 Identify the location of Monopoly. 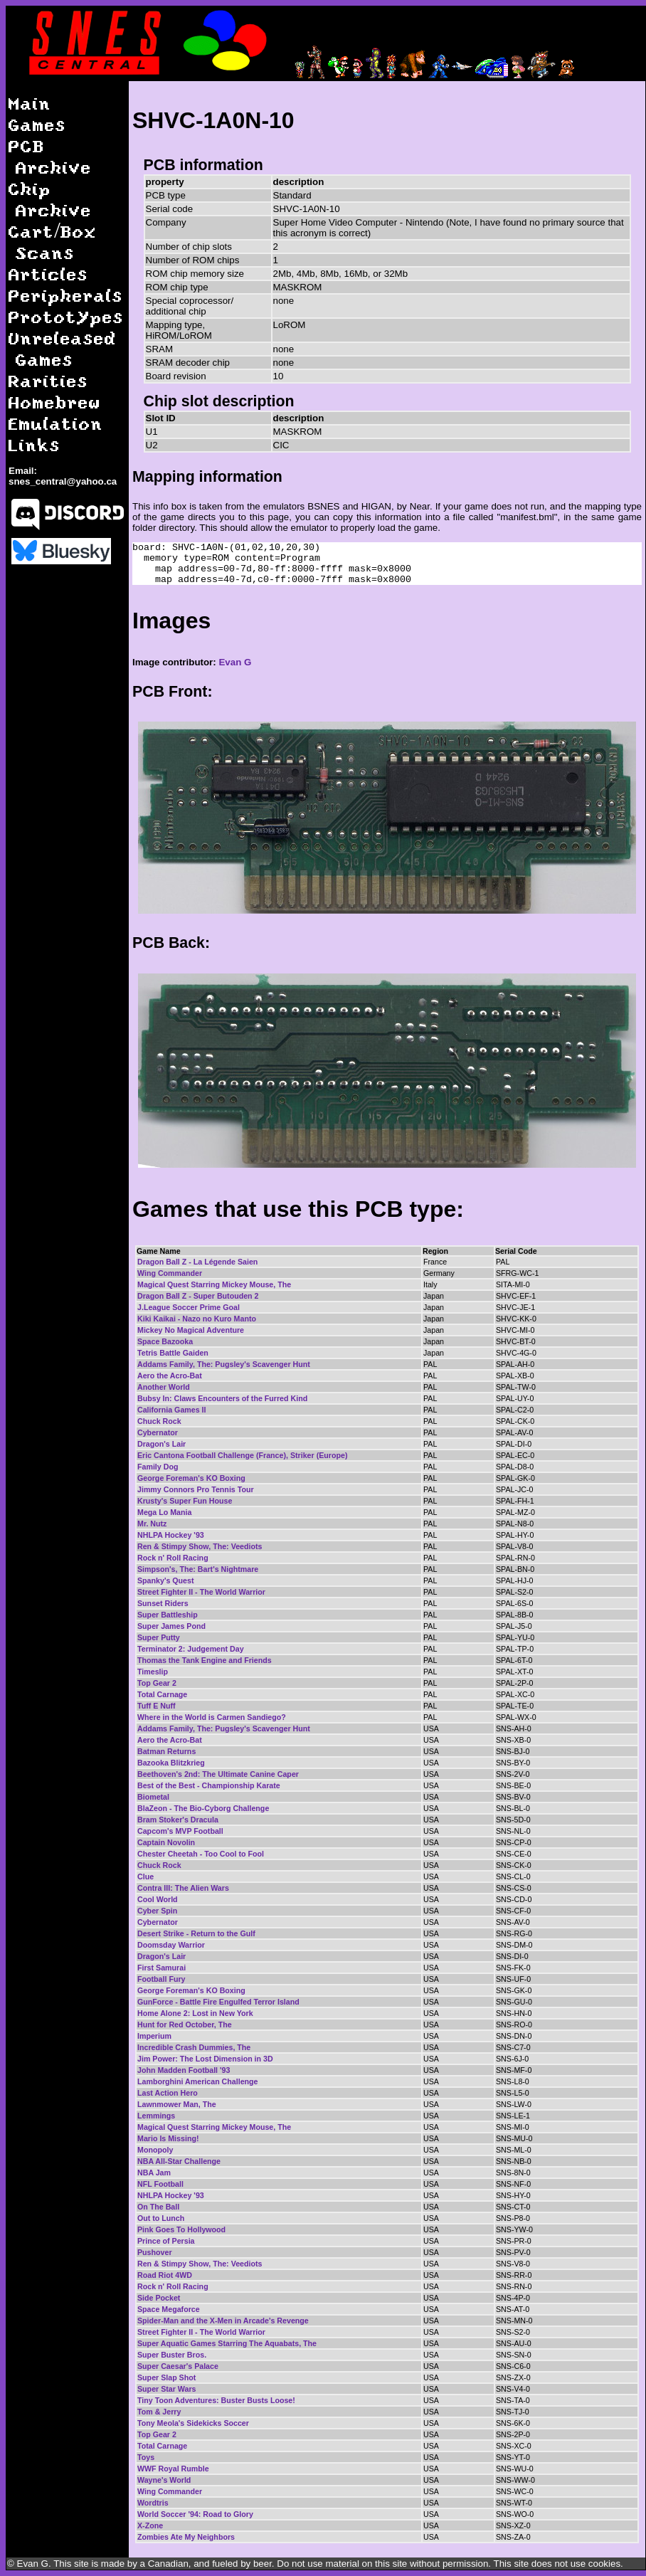
(155, 2149).